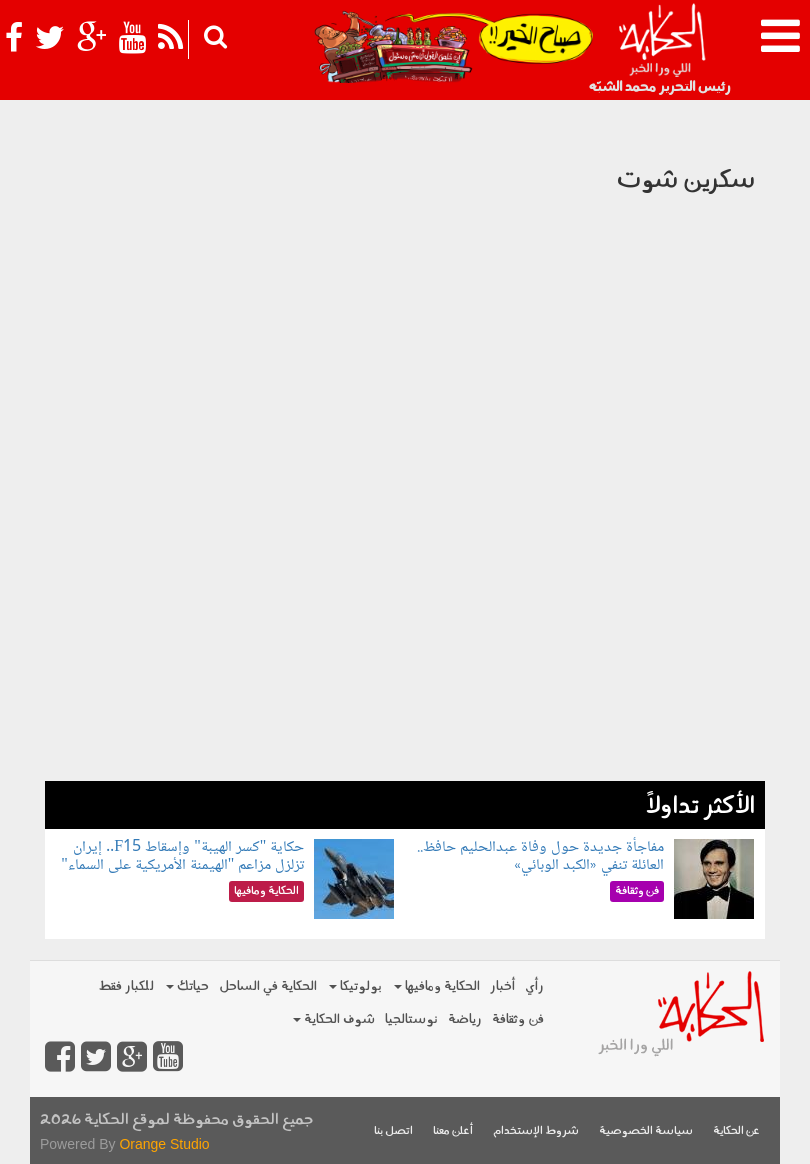  I want to click on رأي, so click(534, 986).